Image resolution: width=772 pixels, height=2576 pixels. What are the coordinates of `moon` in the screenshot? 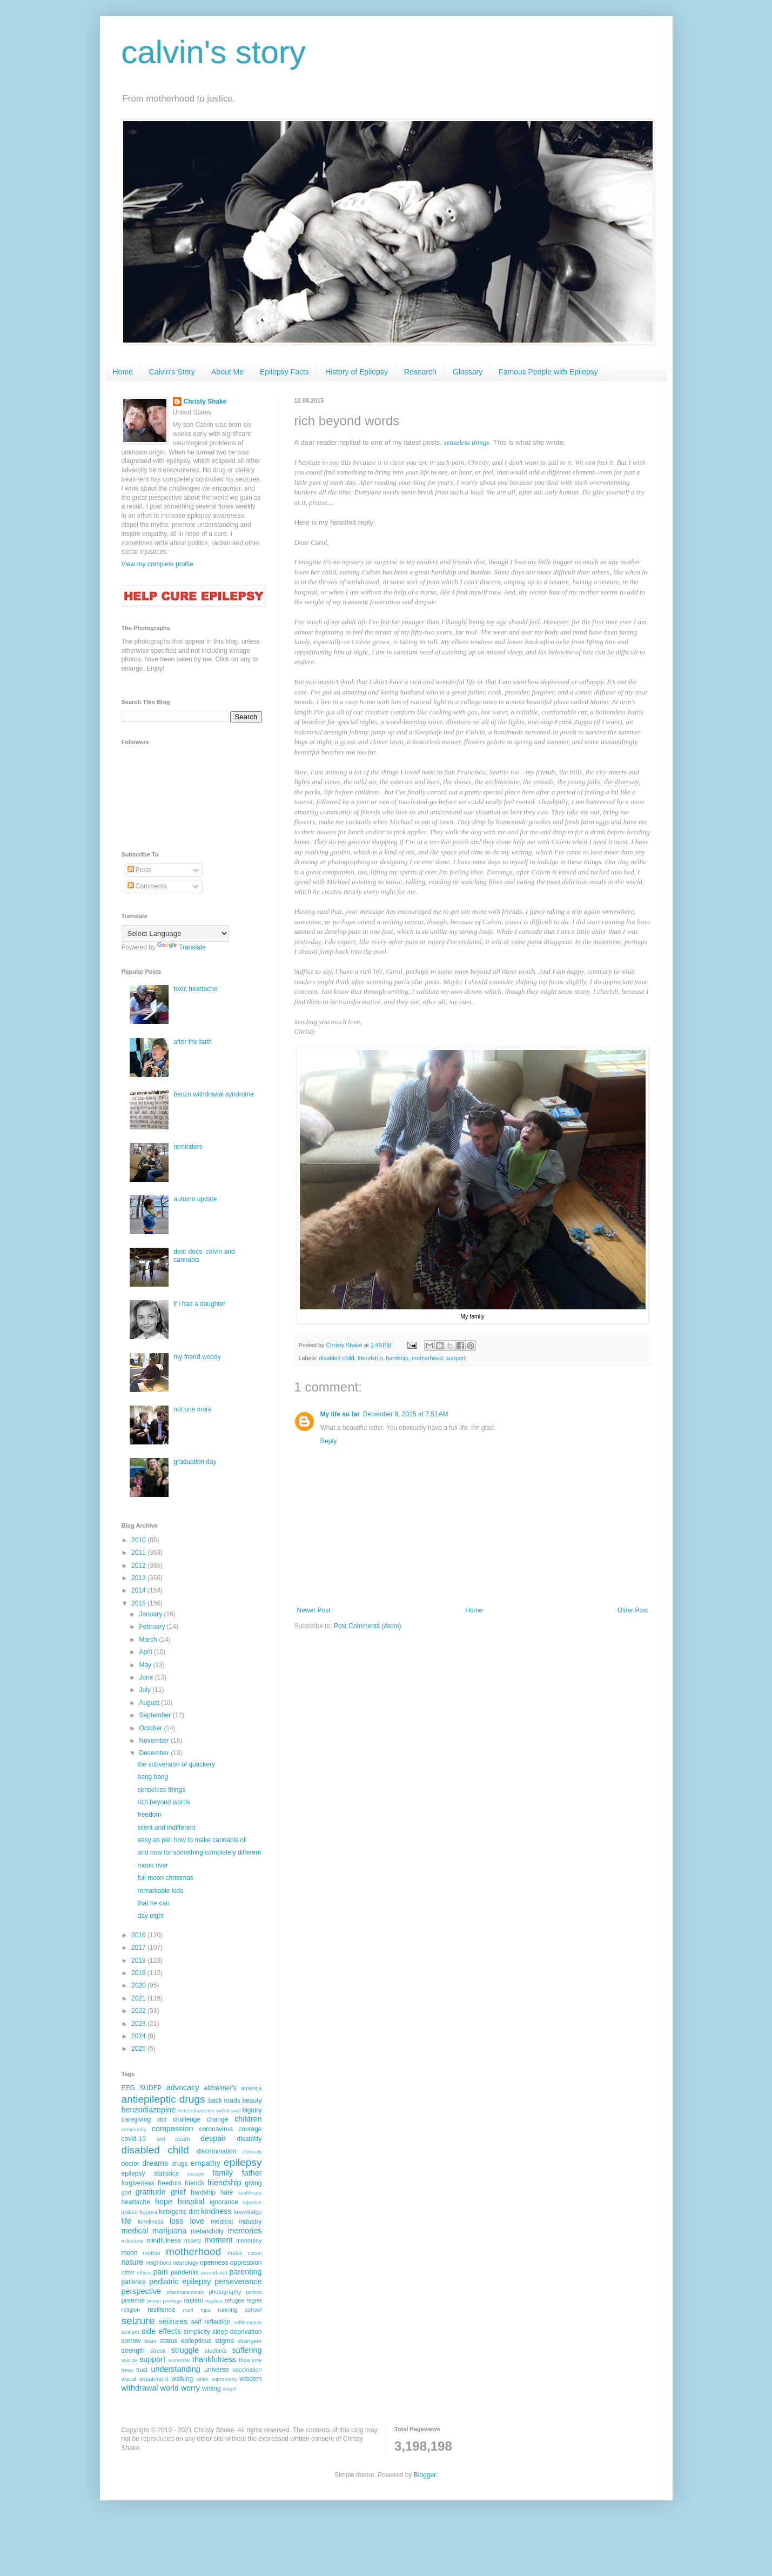 It's located at (130, 2253).